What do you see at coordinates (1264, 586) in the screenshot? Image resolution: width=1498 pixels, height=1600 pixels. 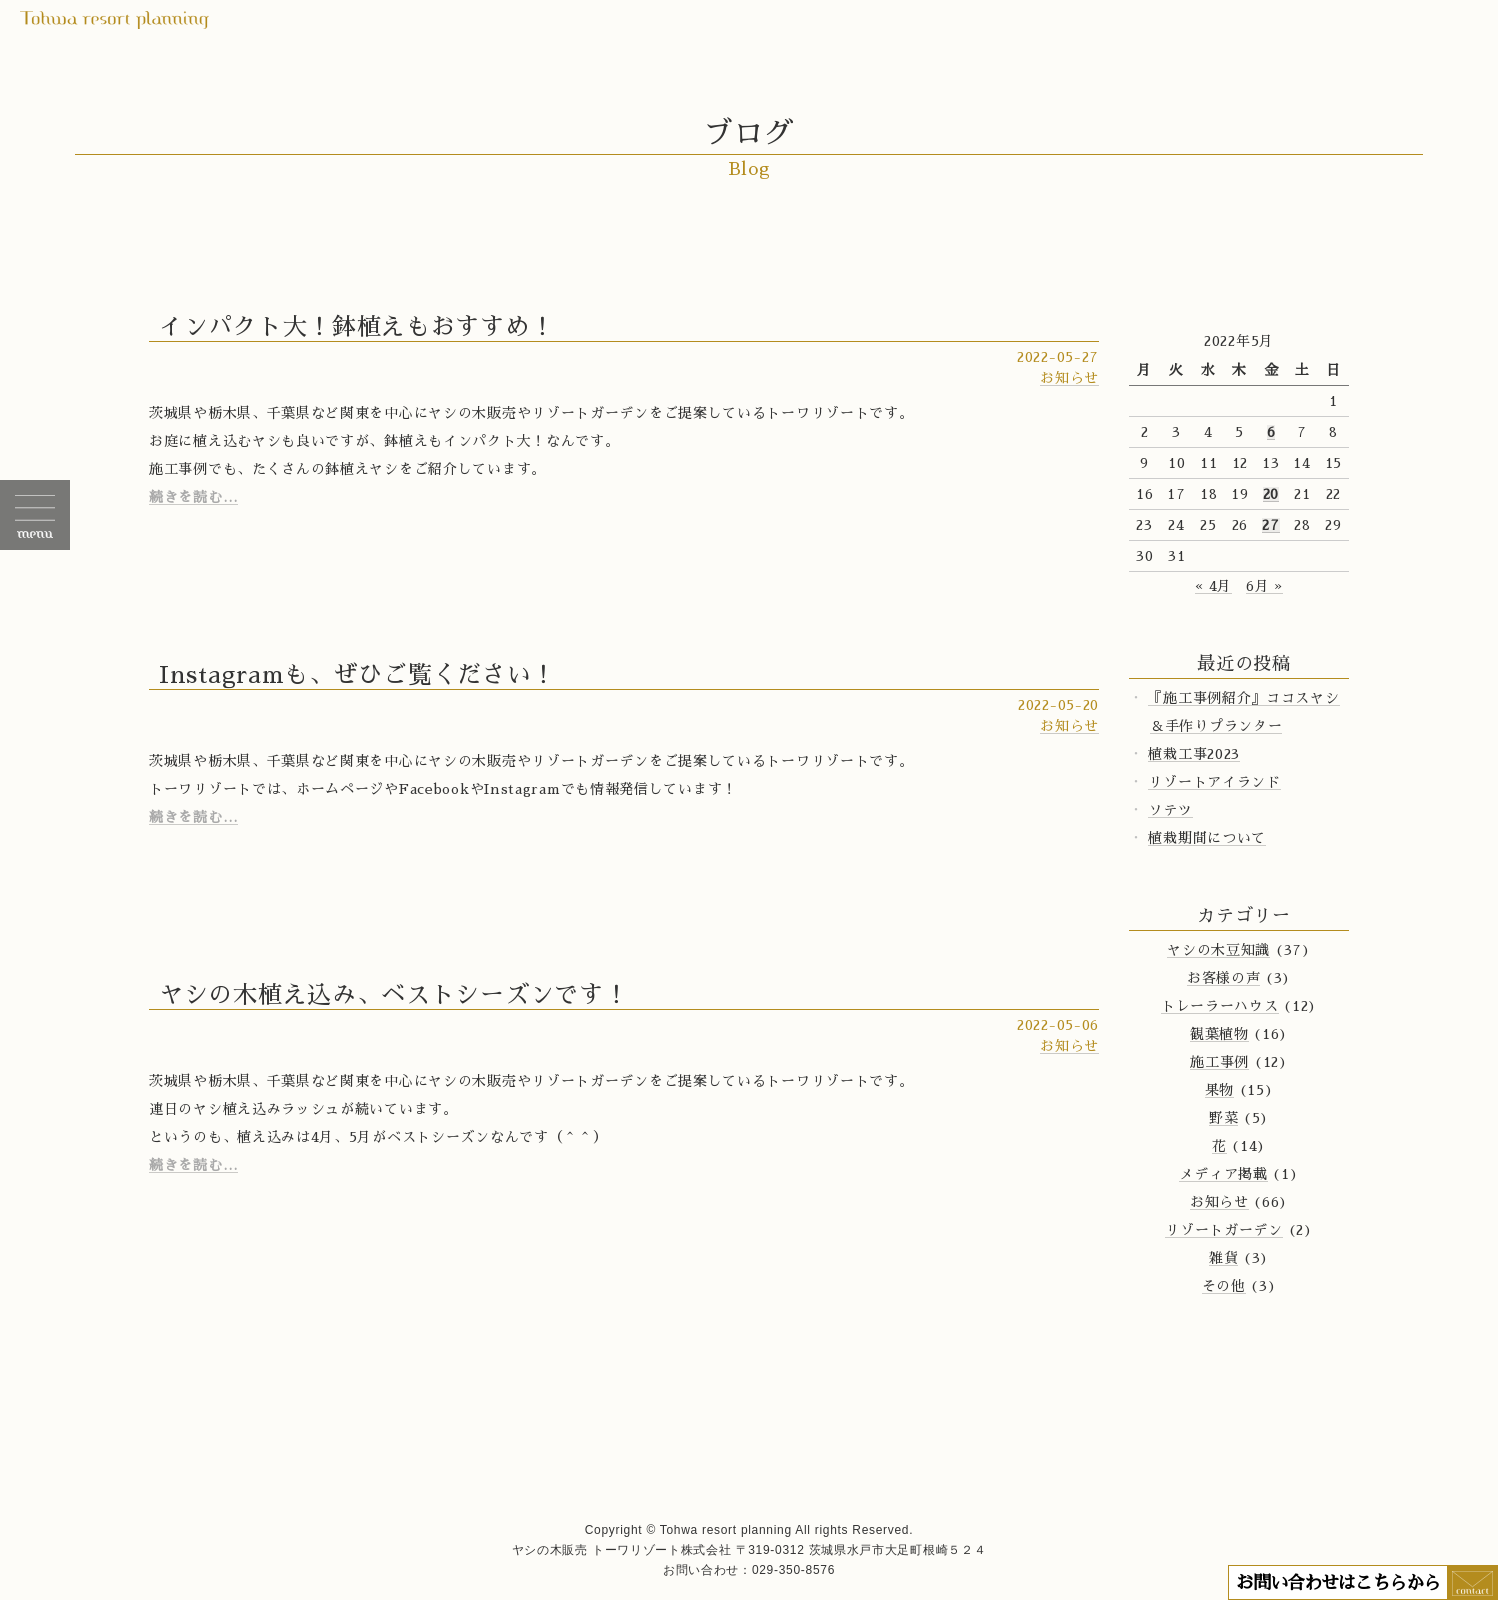 I see `6月 »` at bounding box center [1264, 586].